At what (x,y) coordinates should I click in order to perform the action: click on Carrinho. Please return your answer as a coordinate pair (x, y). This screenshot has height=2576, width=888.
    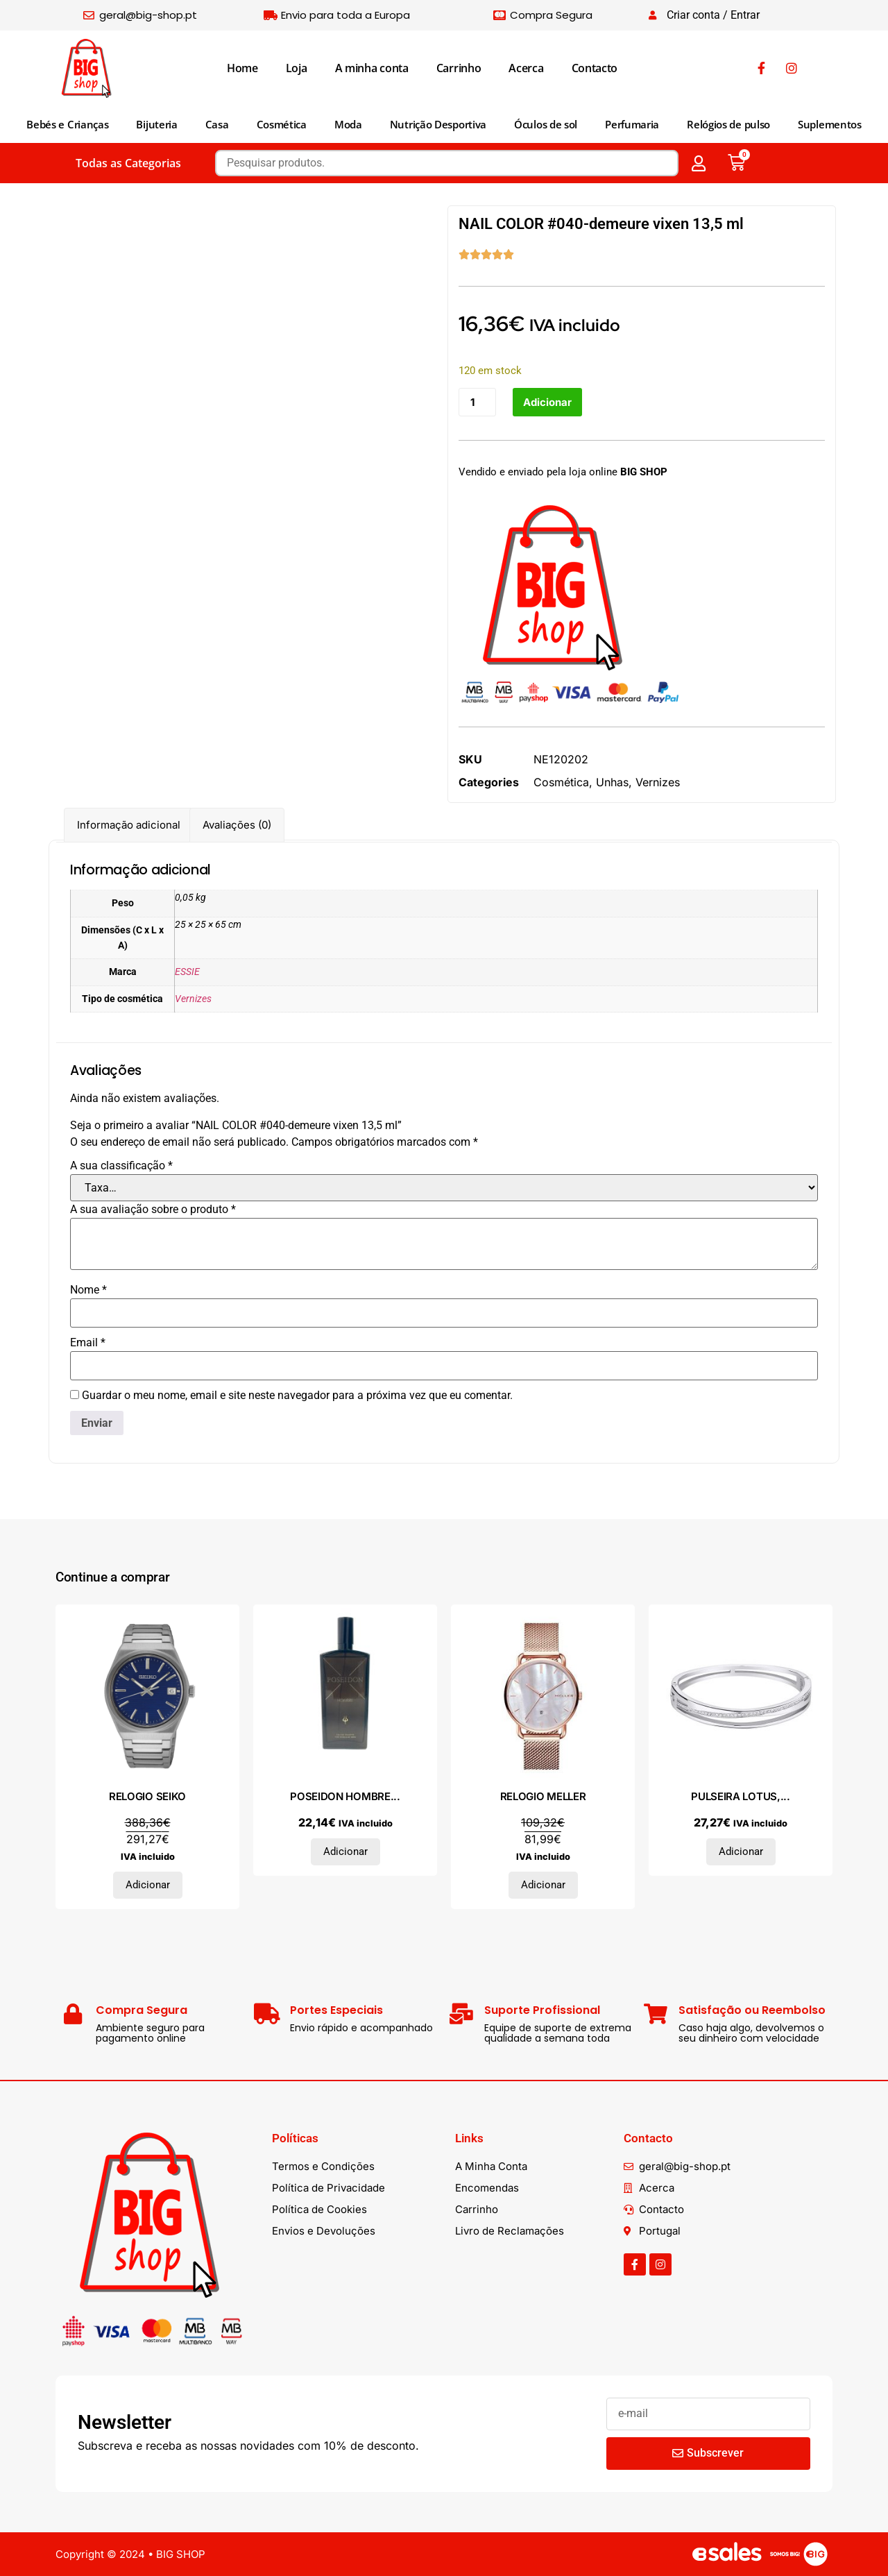
    Looking at the image, I should click on (458, 68).